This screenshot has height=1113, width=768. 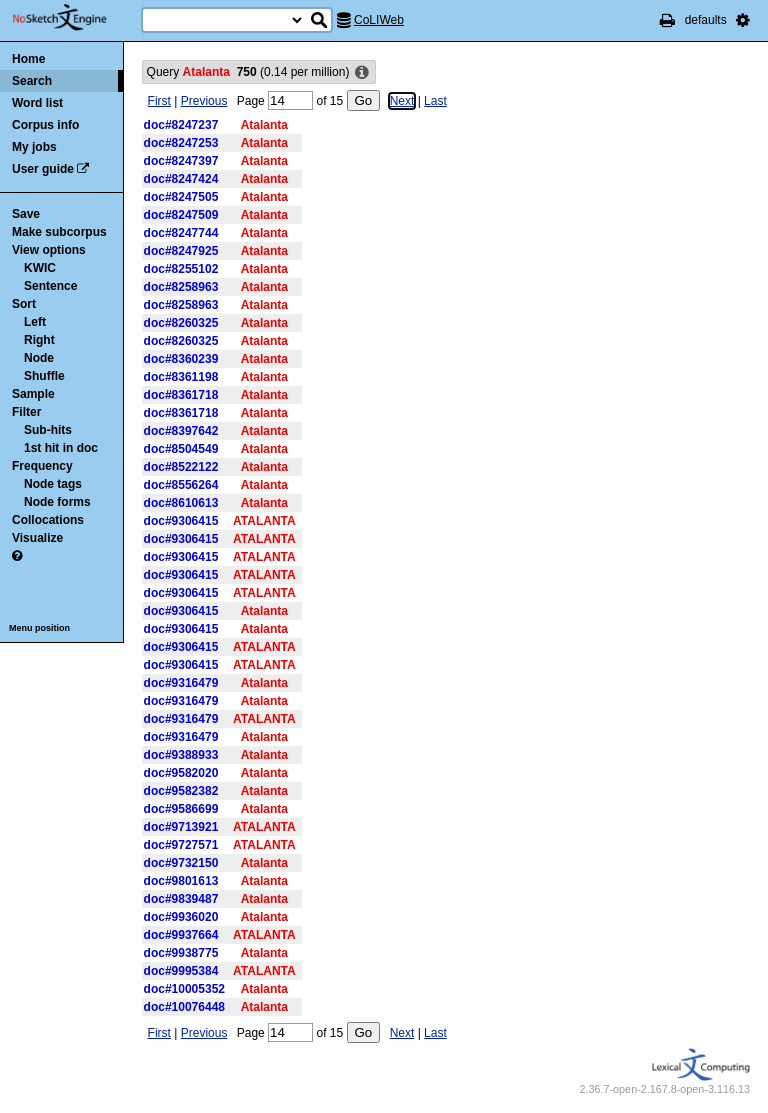 I want to click on Sentence, so click(x=50, y=286).